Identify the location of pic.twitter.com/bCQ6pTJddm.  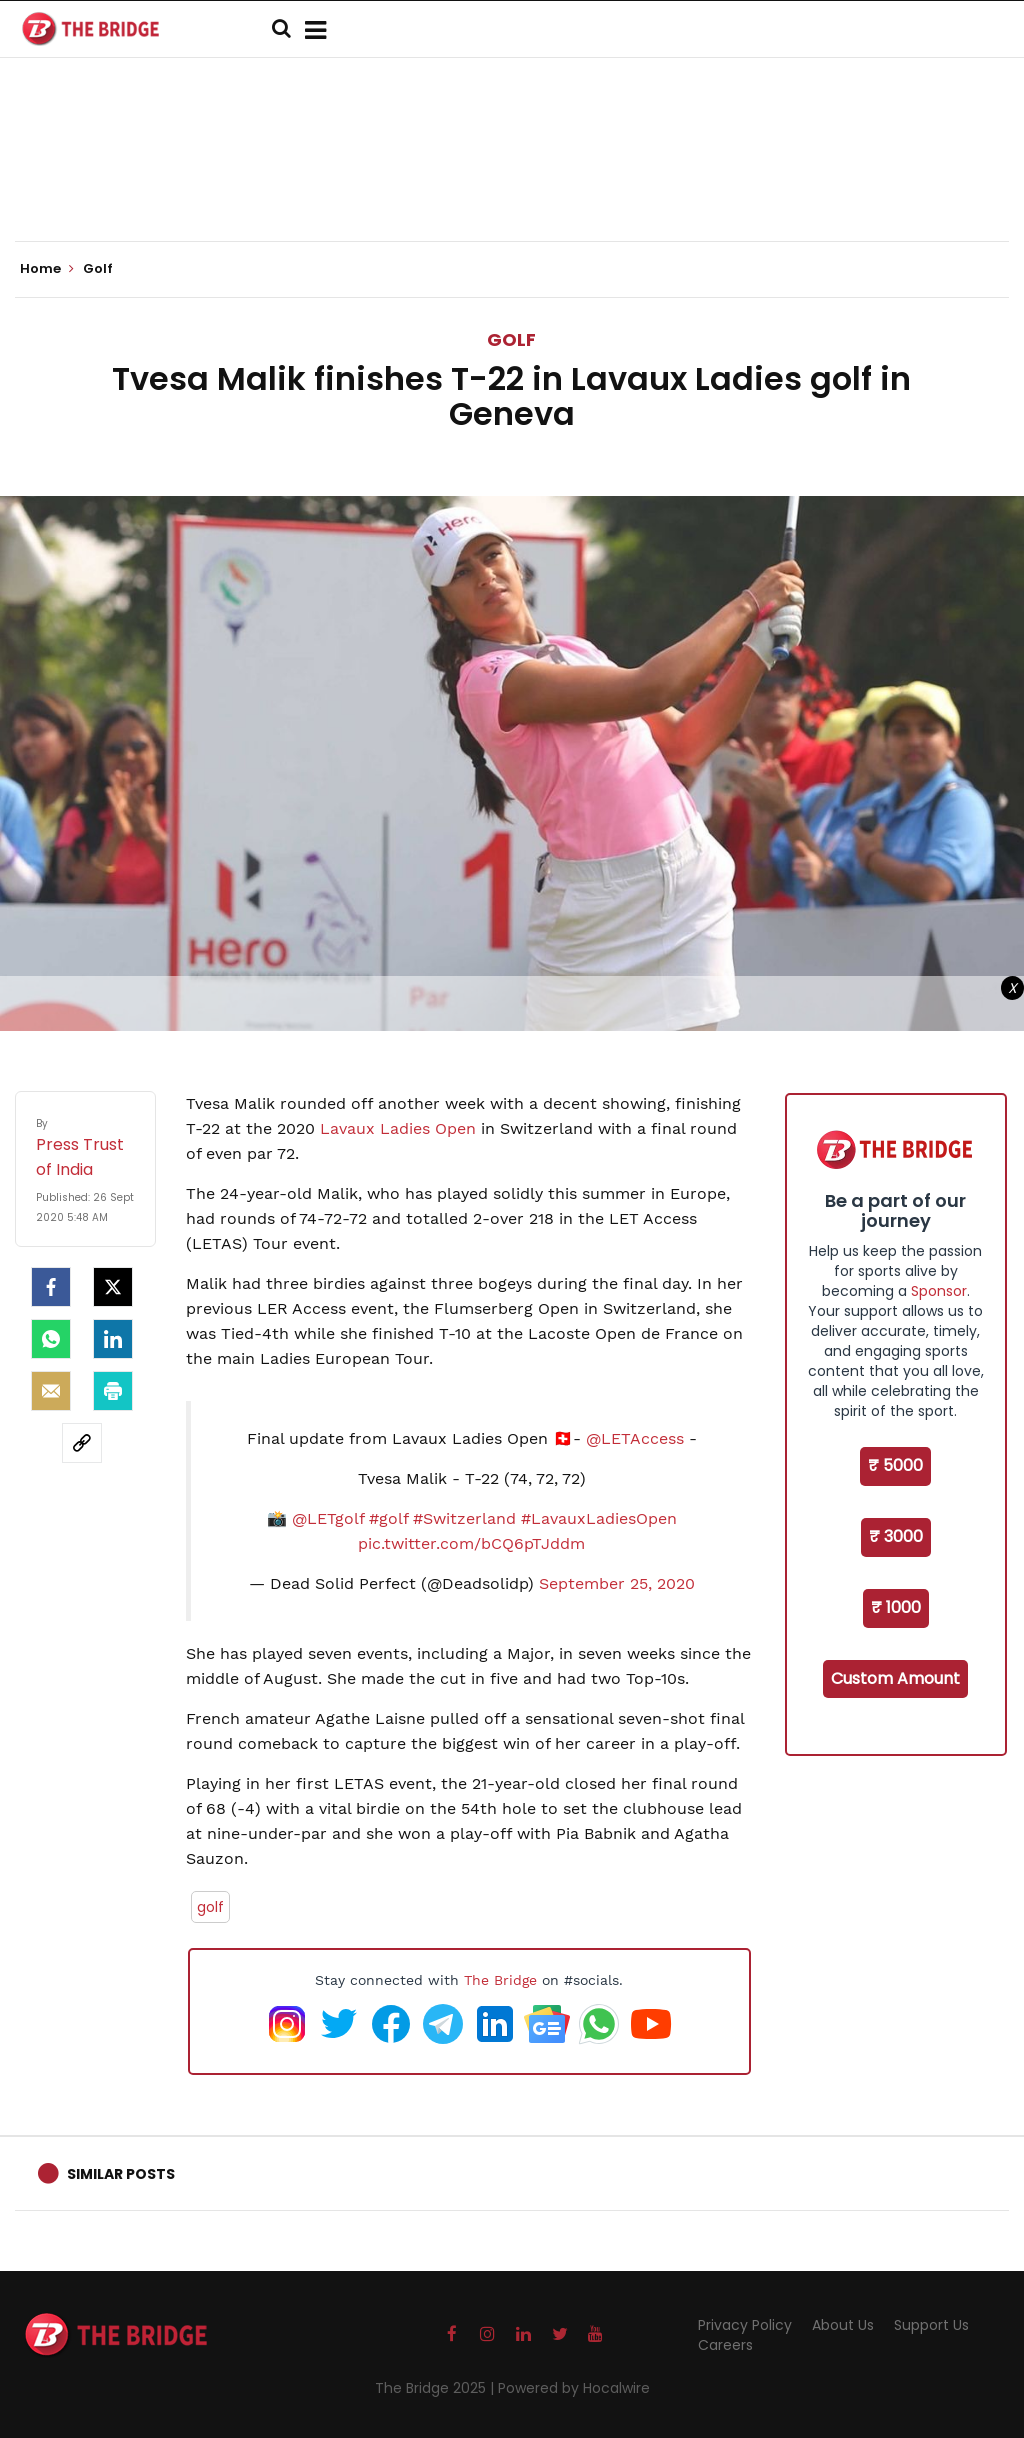
(471, 1543).